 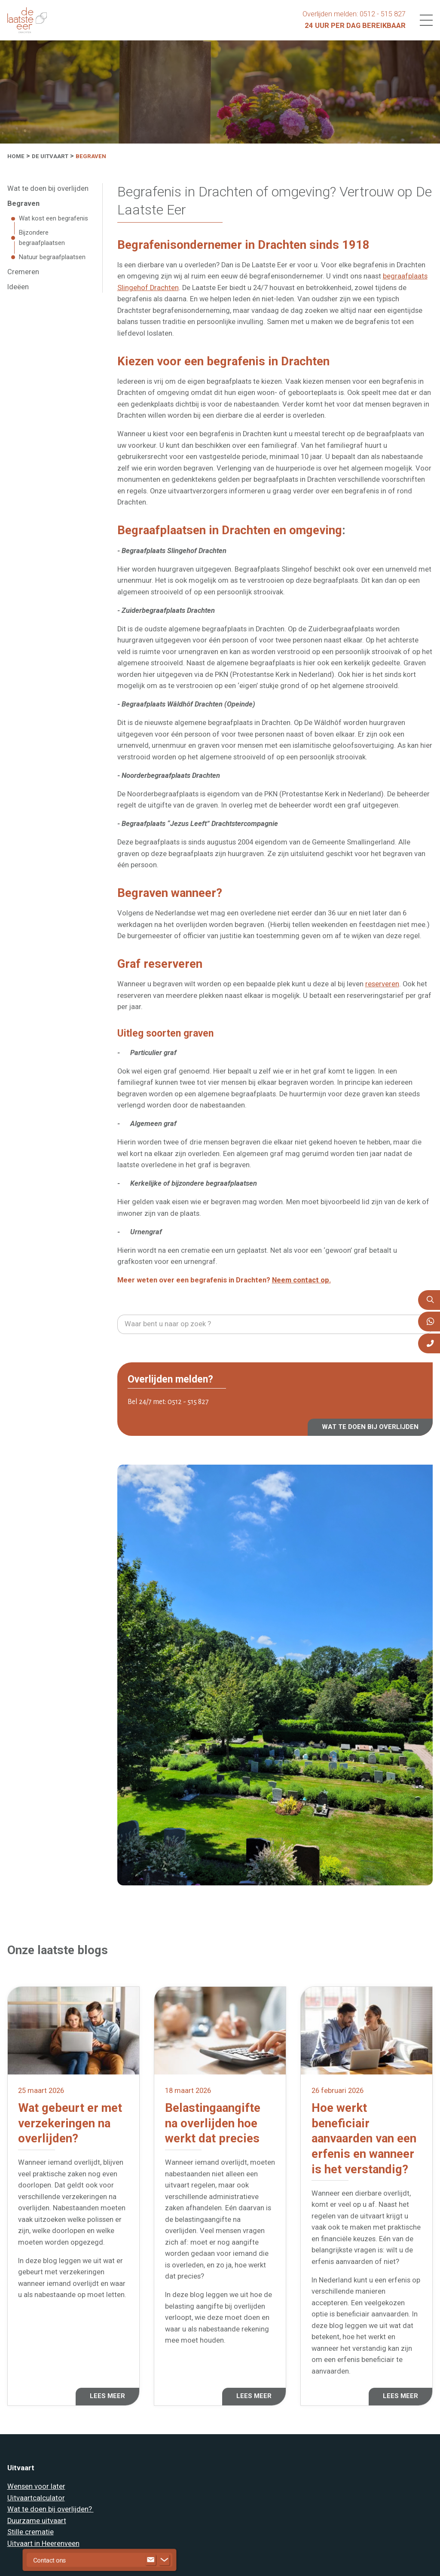 What do you see at coordinates (36, 2486) in the screenshot?
I see `Wensen voor later` at bounding box center [36, 2486].